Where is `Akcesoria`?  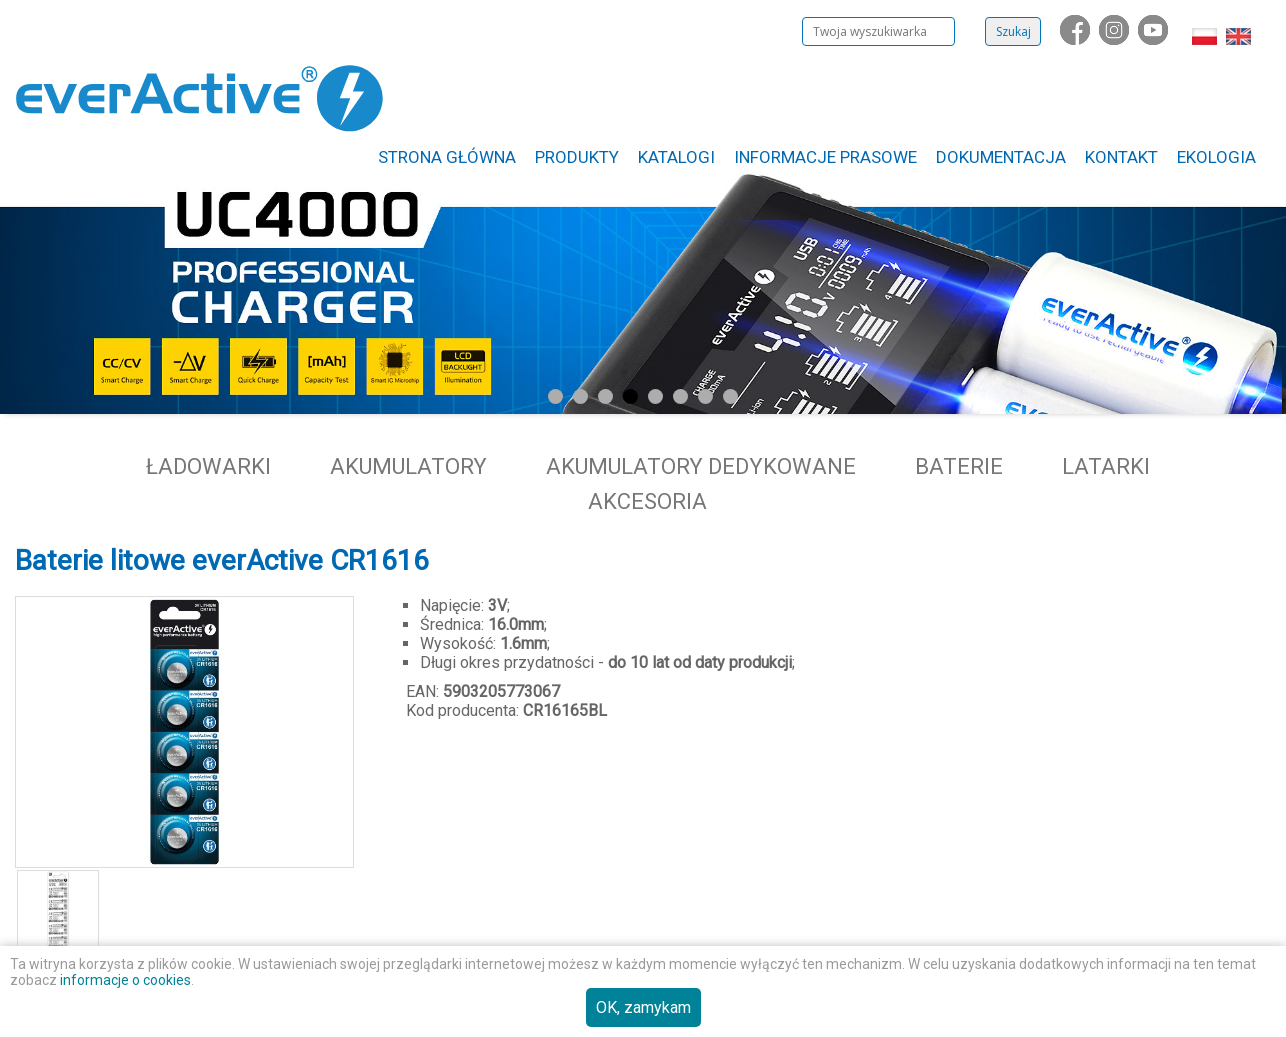
Akcesoria is located at coordinates (647, 501).